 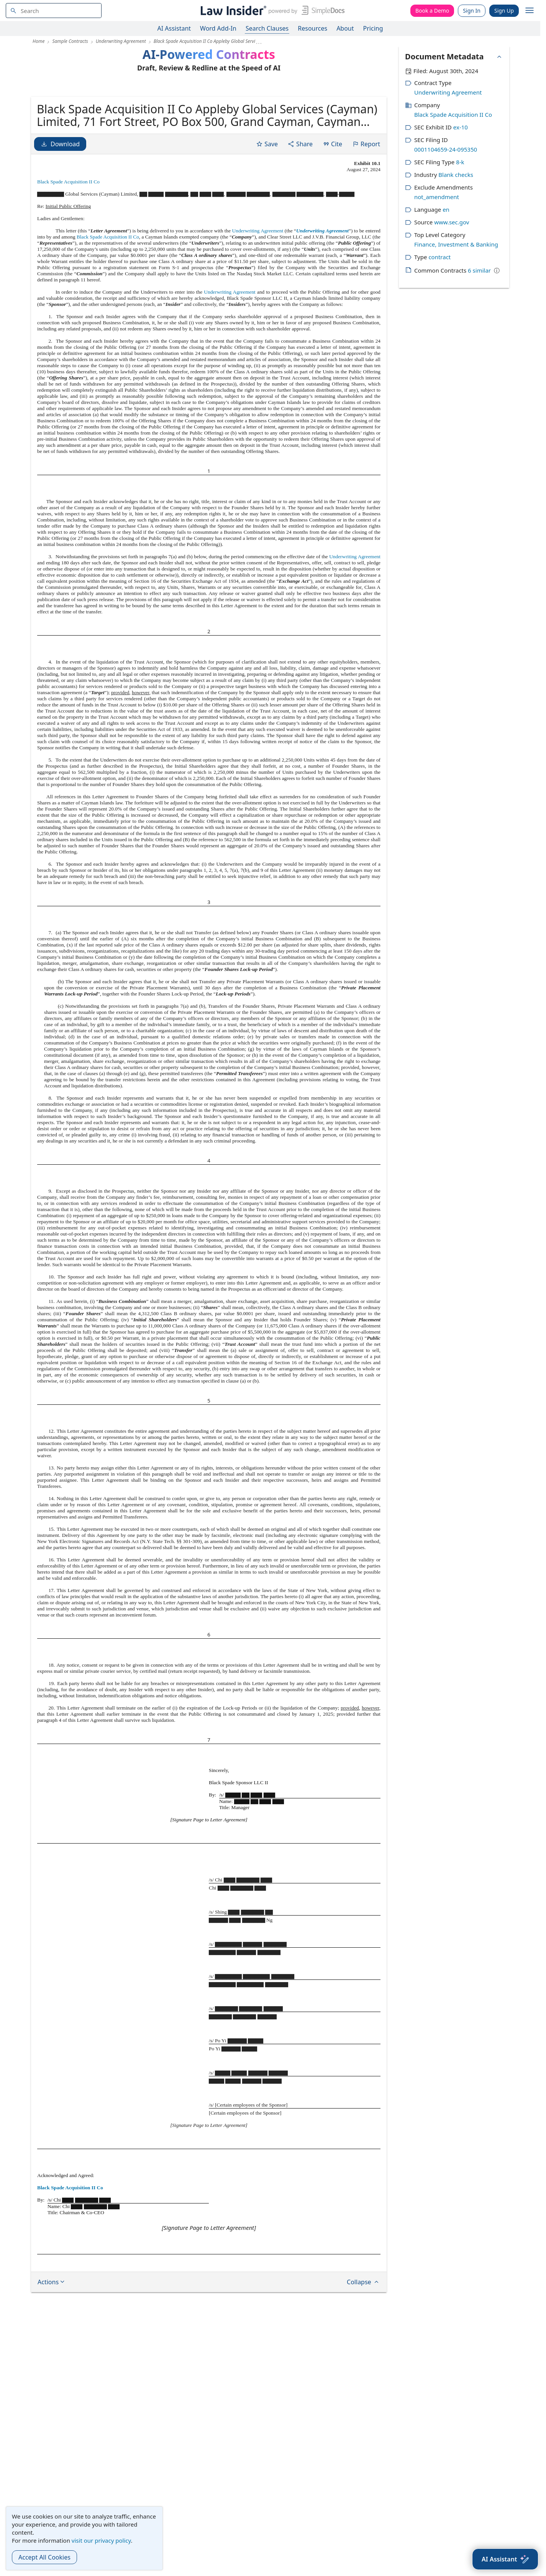 What do you see at coordinates (505, 2559) in the screenshot?
I see `[AI Assistant]` at bounding box center [505, 2559].